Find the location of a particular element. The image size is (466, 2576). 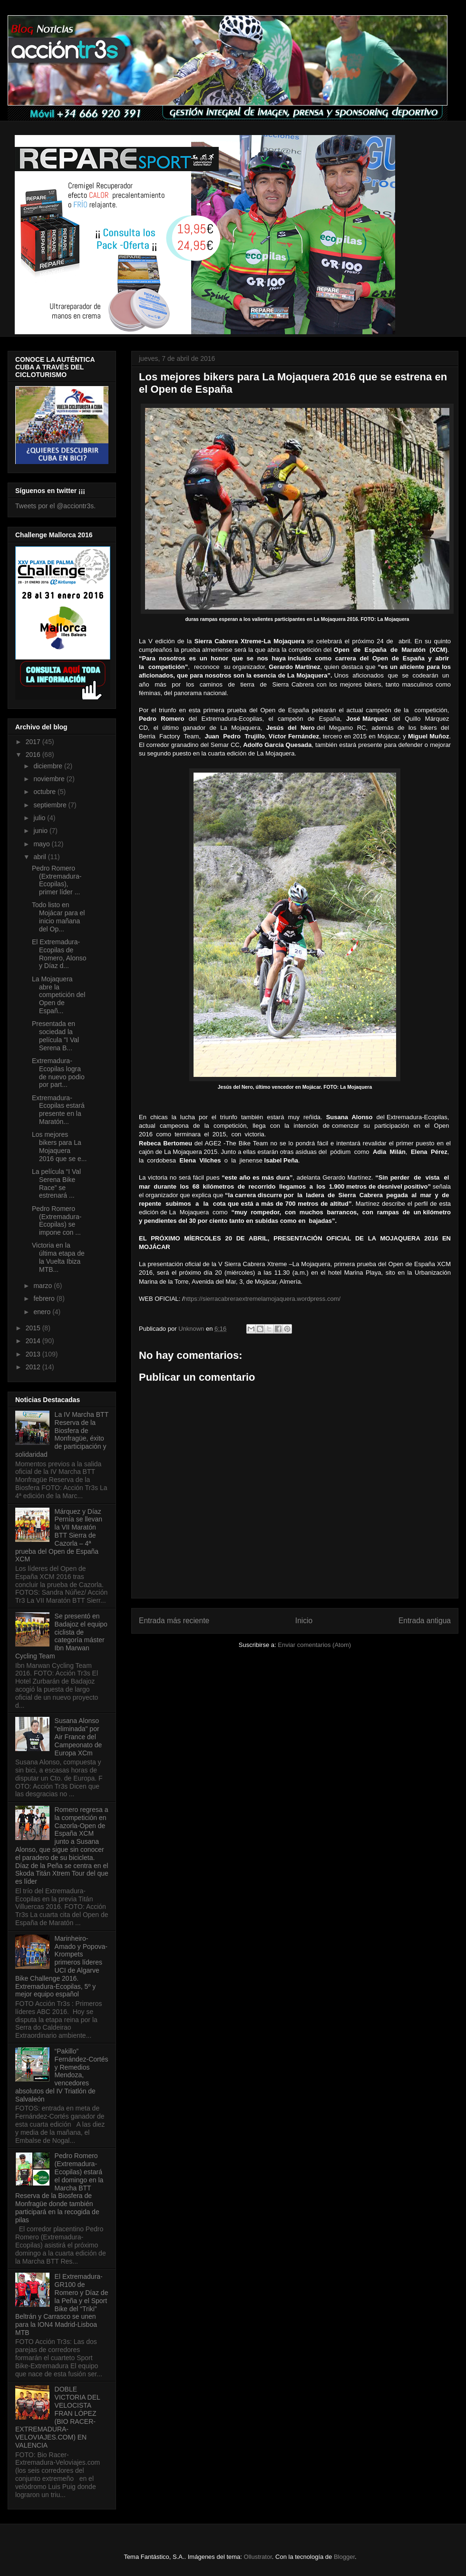

2015 is located at coordinates (34, 1328).